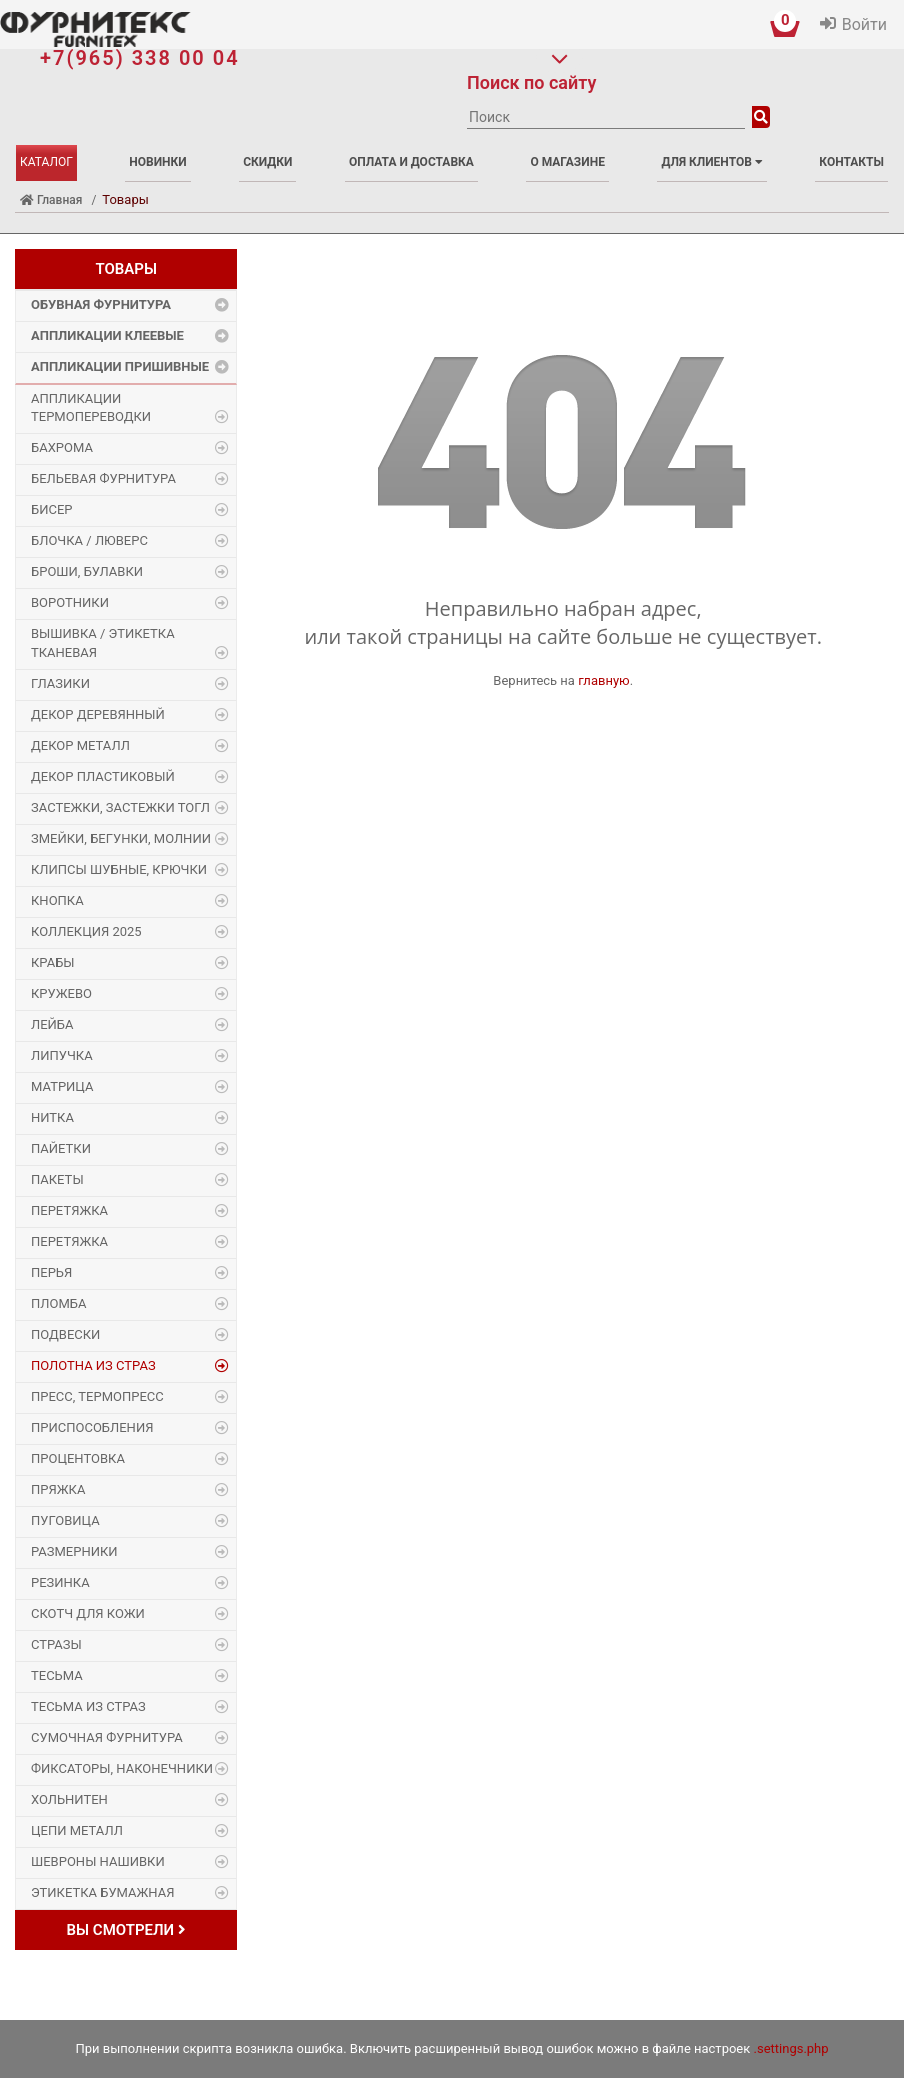  I want to click on Фиксаторы, наконечники, so click(122, 1768).